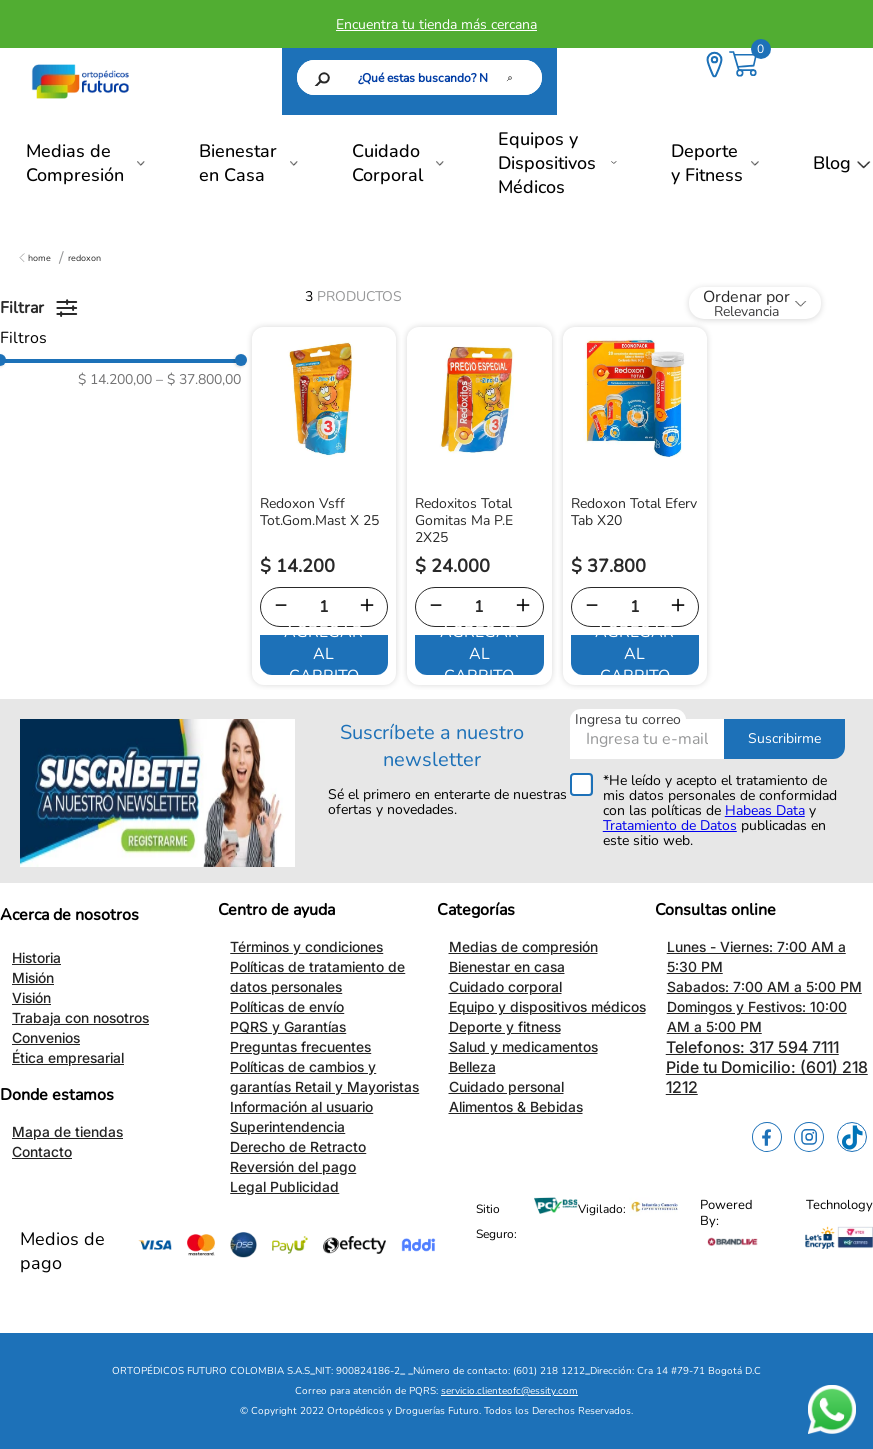 The height and width of the screenshot is (1449, 873). Describe the element at coordinates (84, 258) in the screenshot. I see `Redoxon` at that location.